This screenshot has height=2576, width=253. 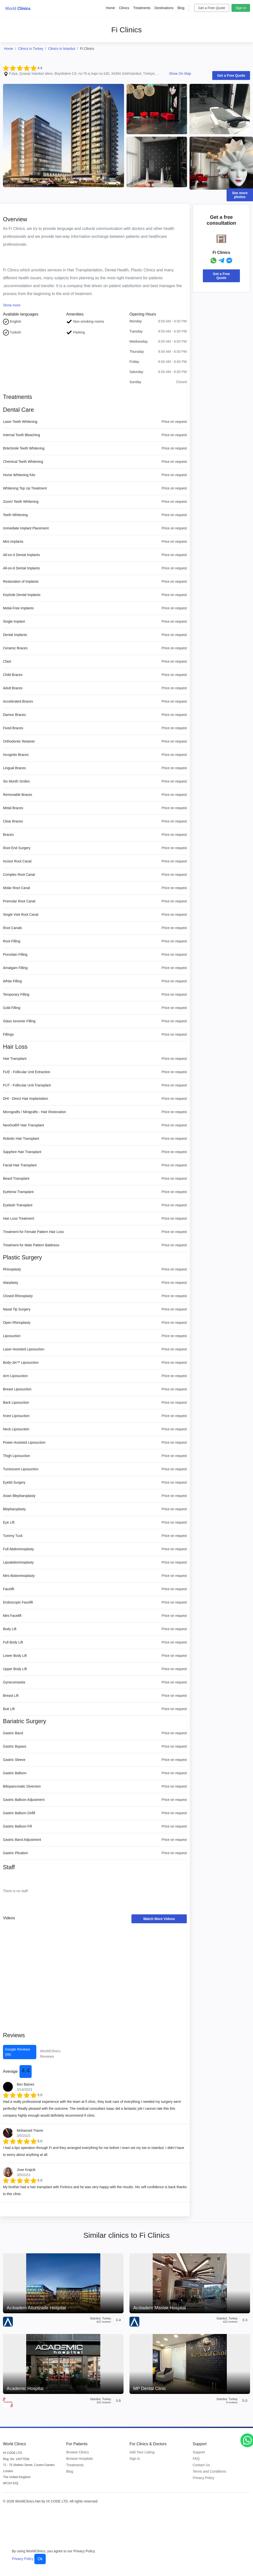 I want to click on Single Implant, so click(x=14, y=621).